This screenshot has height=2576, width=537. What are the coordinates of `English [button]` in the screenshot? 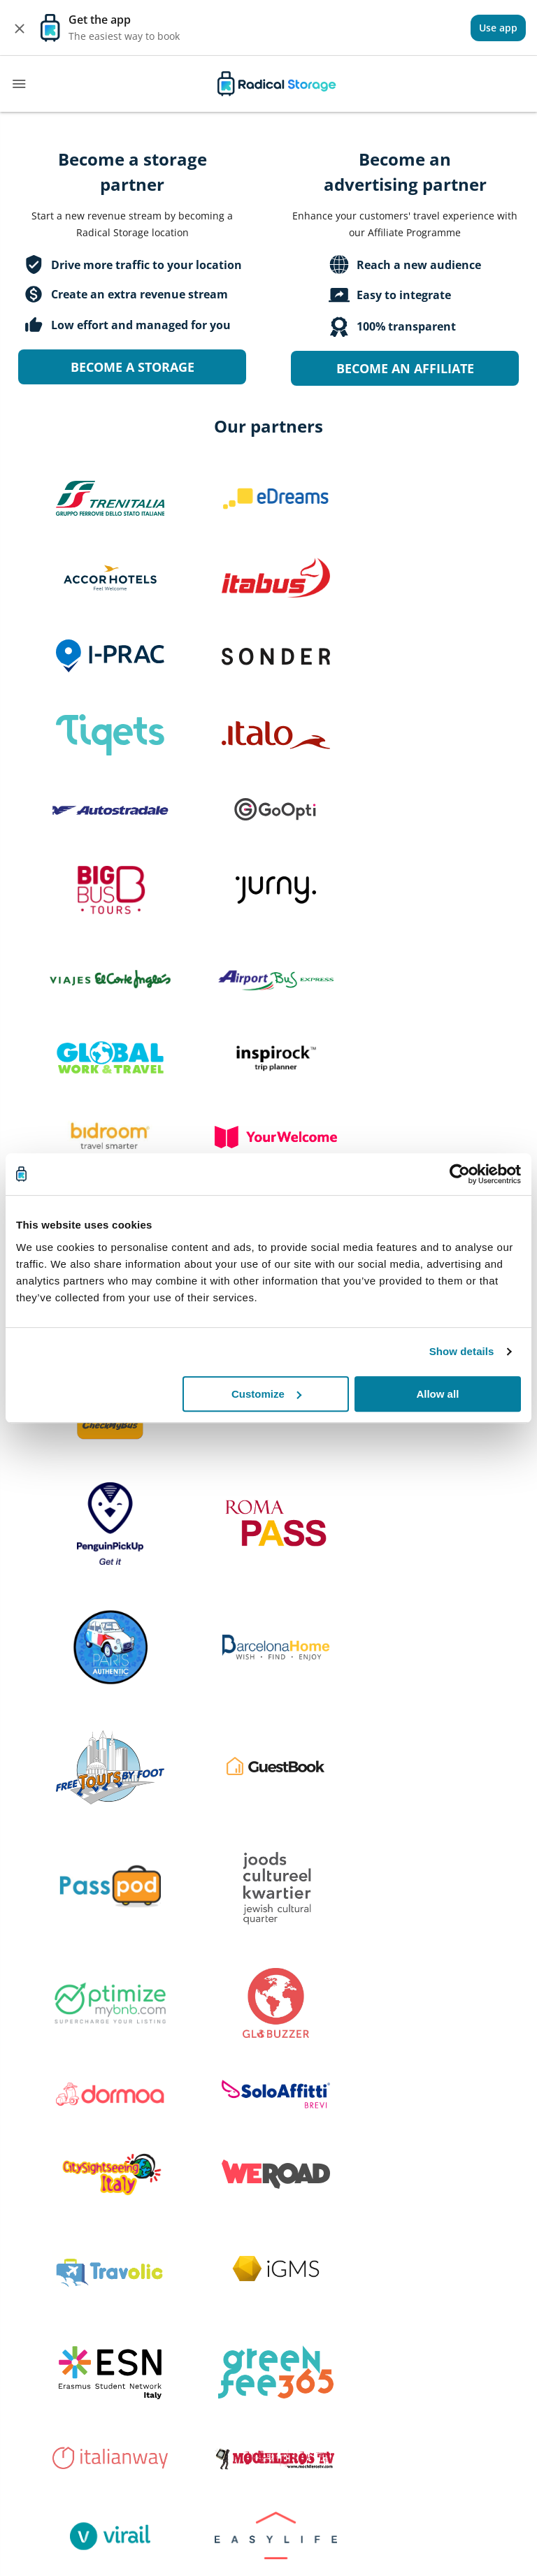 It's located at (473, 2329).